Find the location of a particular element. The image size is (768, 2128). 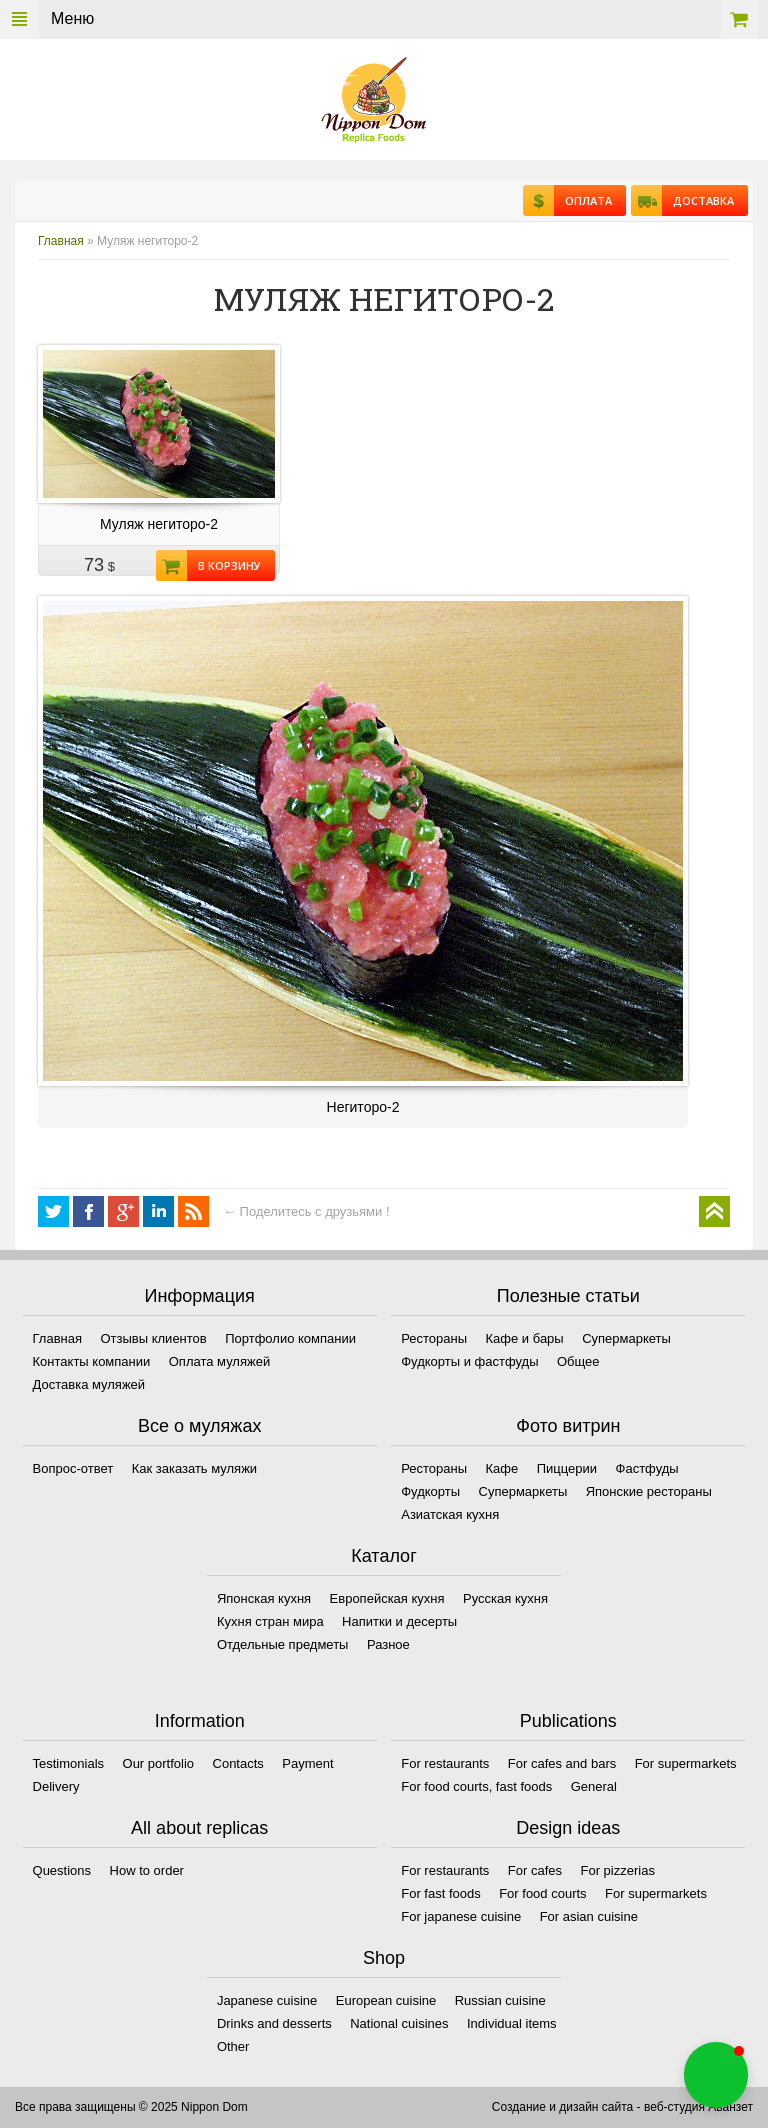

Design ideas is located at coordinates (568, 1828).